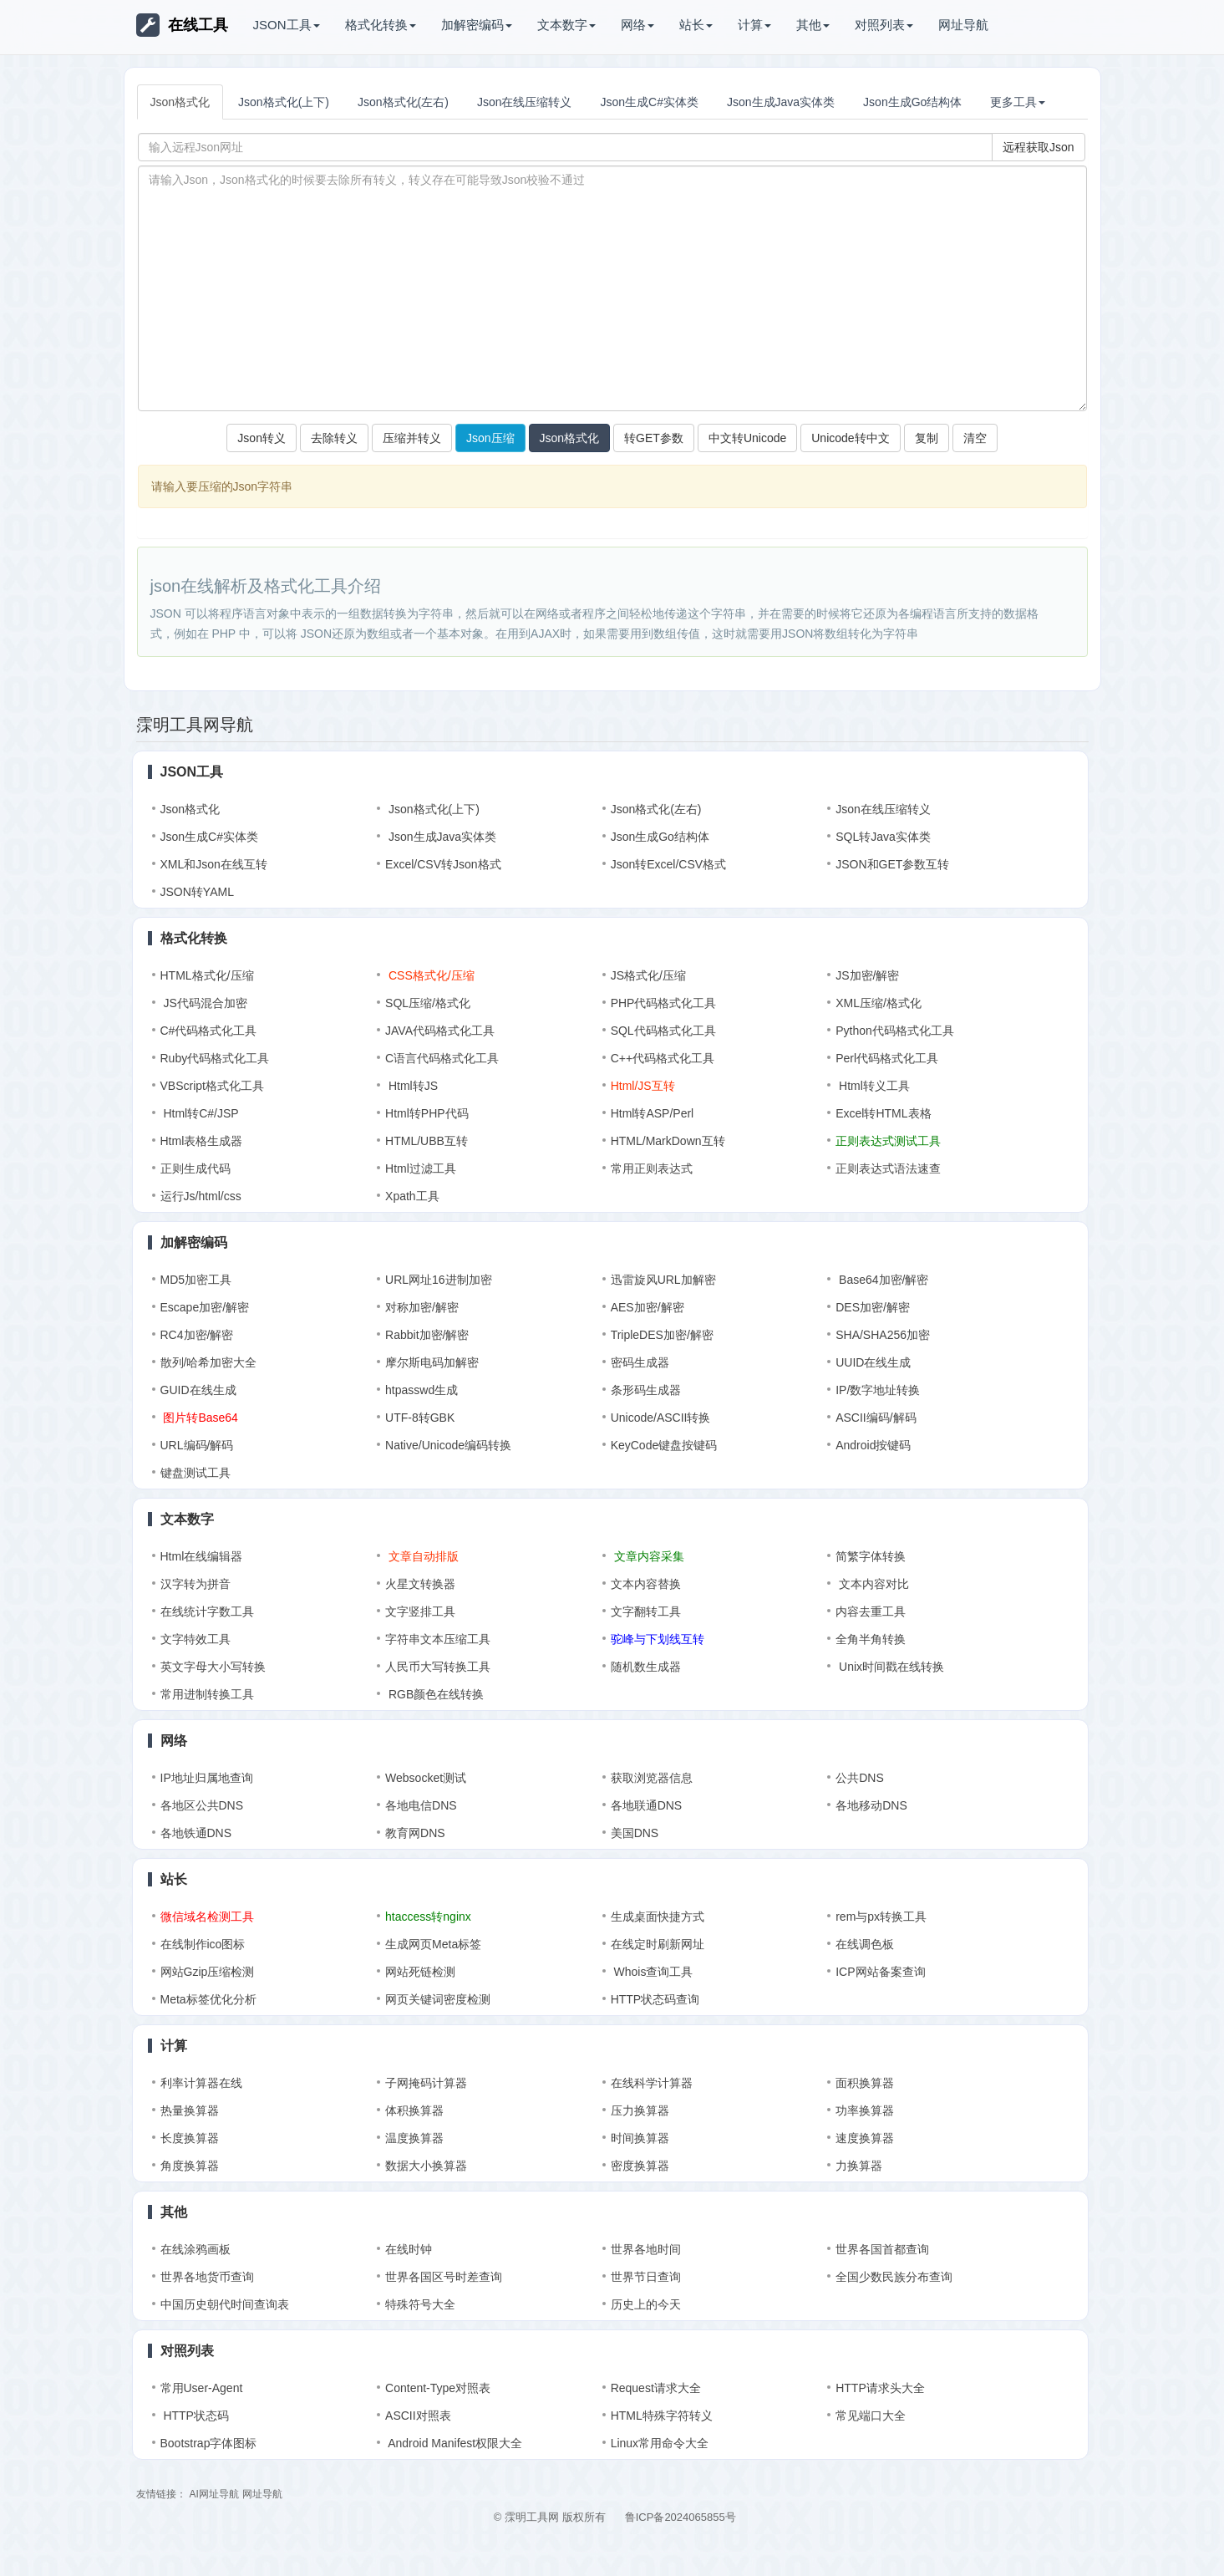 The image size is (1224, 2576). I want to click on 文字翻转工具, so click(646, 1611).